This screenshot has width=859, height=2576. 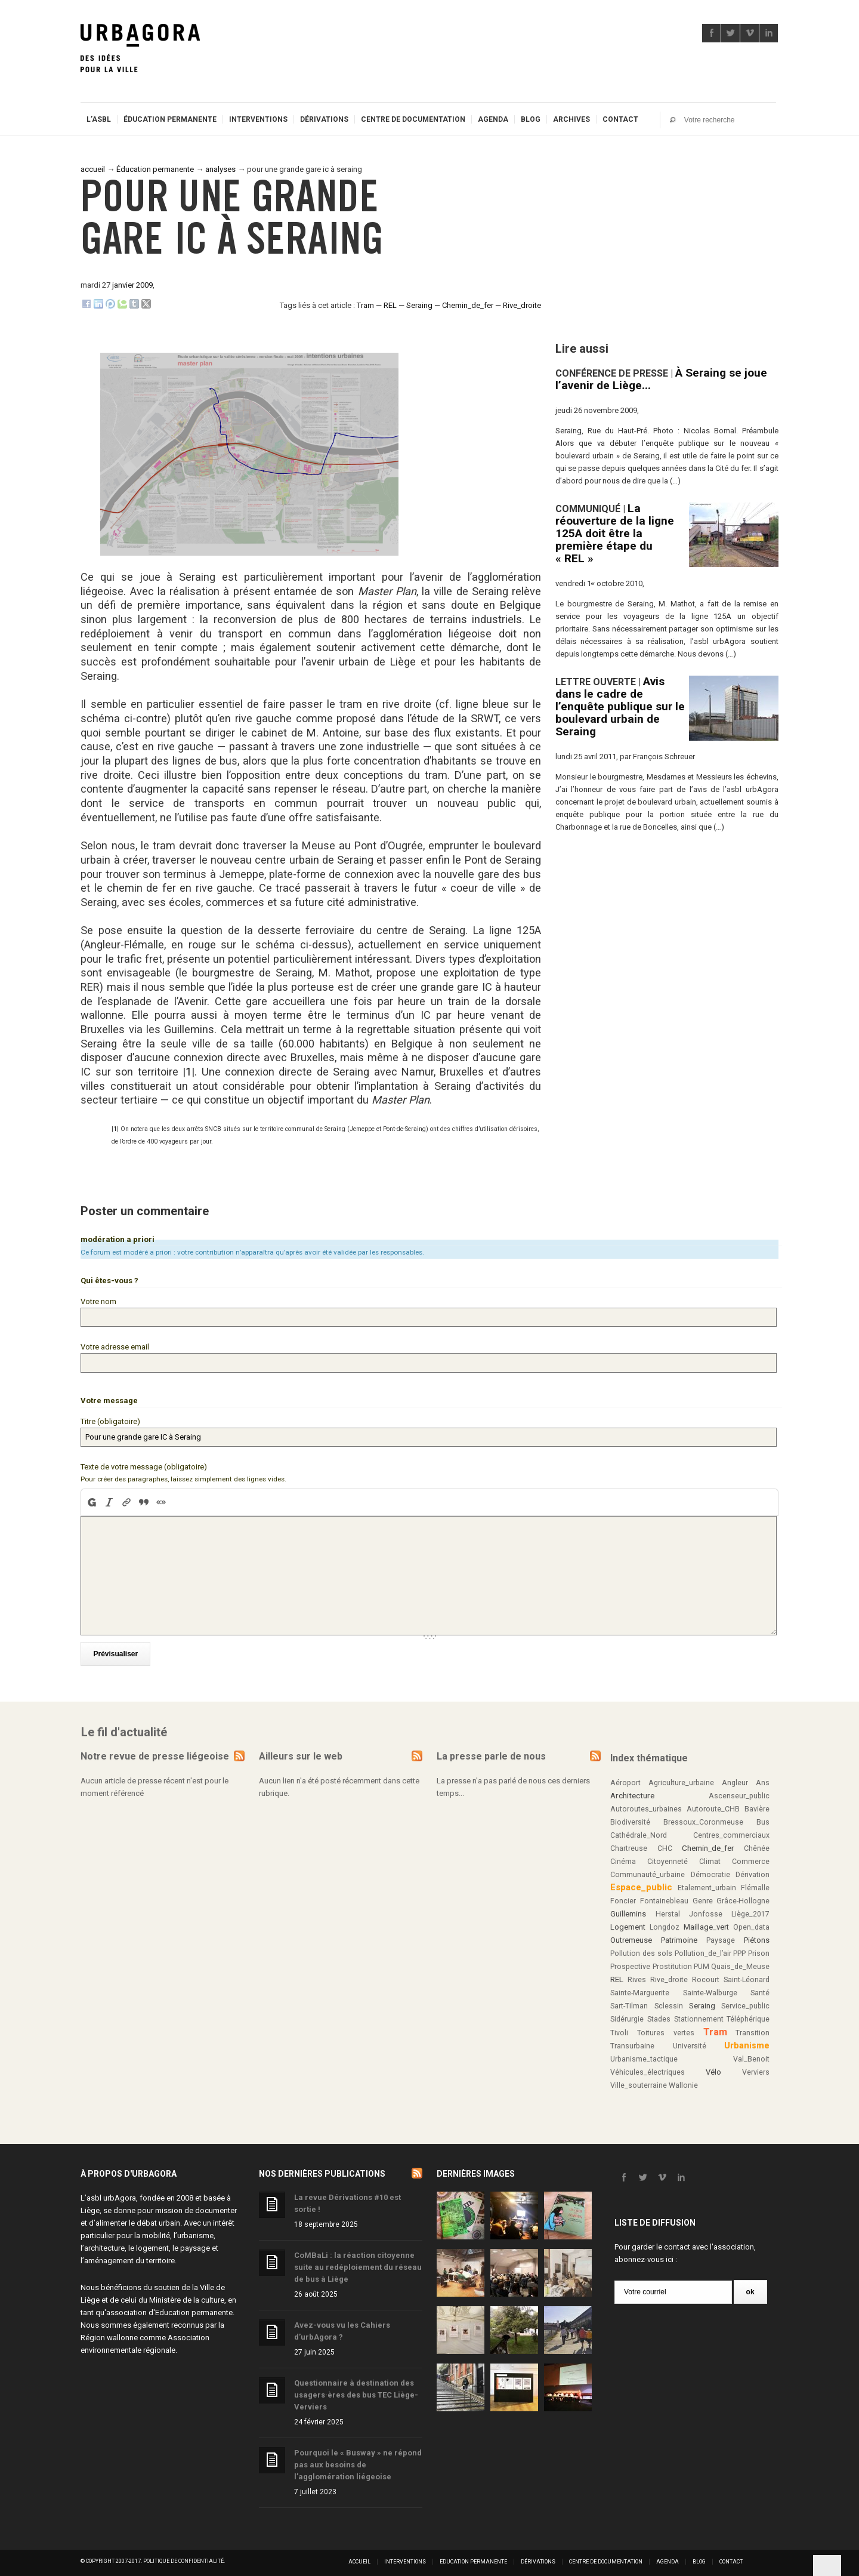 I want to click on Tram, so click(x=365, y=305).